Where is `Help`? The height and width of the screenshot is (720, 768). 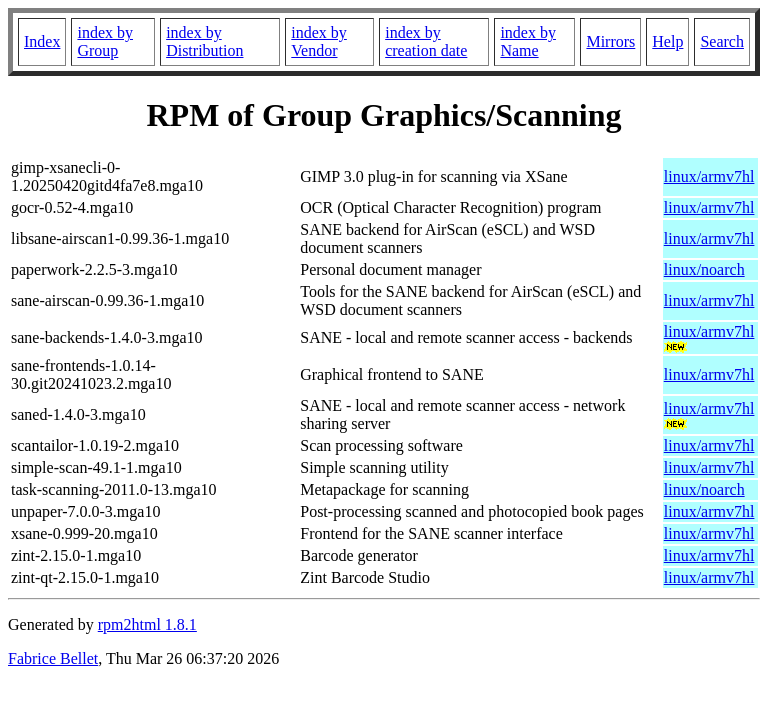 Help is located at coordinates (667, 41).